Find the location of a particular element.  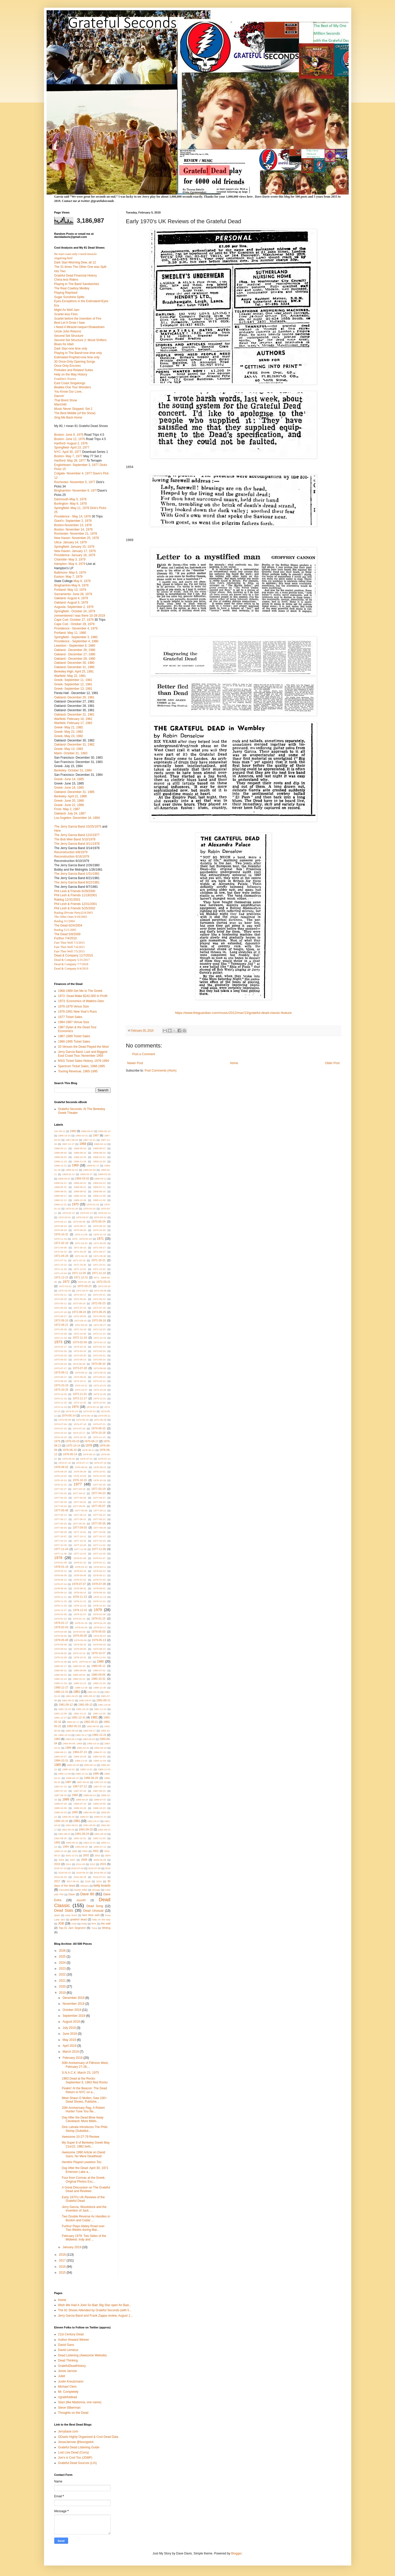

early brent is located at coordinates (71, 1915).